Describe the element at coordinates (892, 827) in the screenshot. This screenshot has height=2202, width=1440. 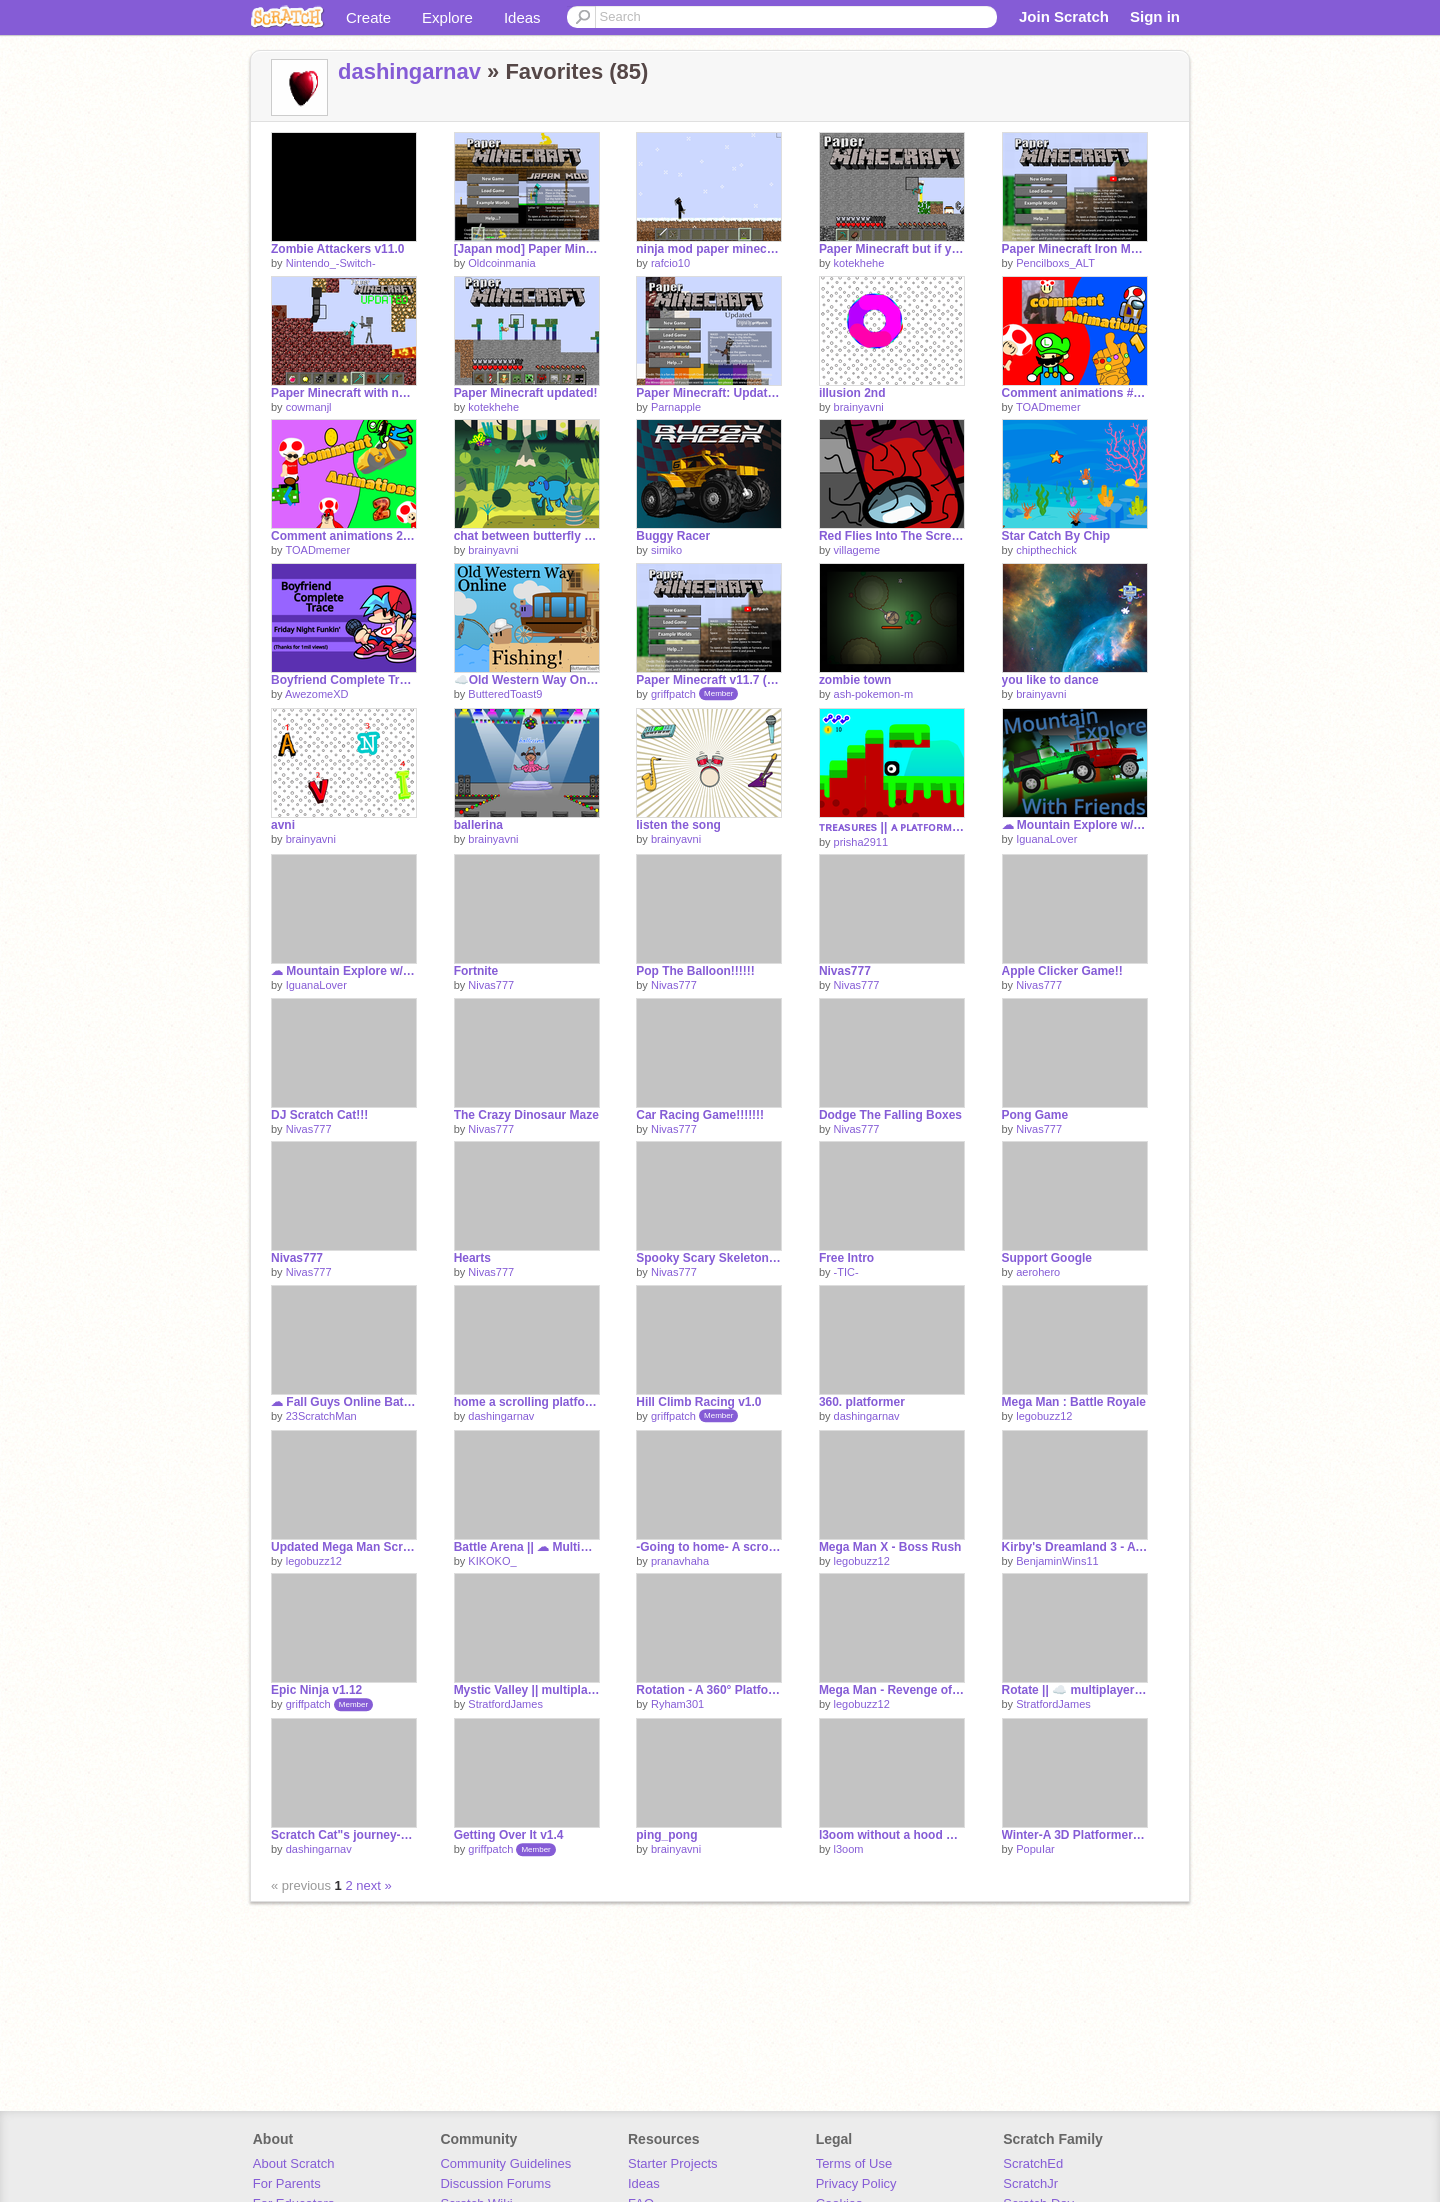
I see `ᴛʀᴇᴀsᴜʀᴇs || ᴀ ᴘʟᴀᴛꜰᴏʀᴍᴇʀ` at that location.